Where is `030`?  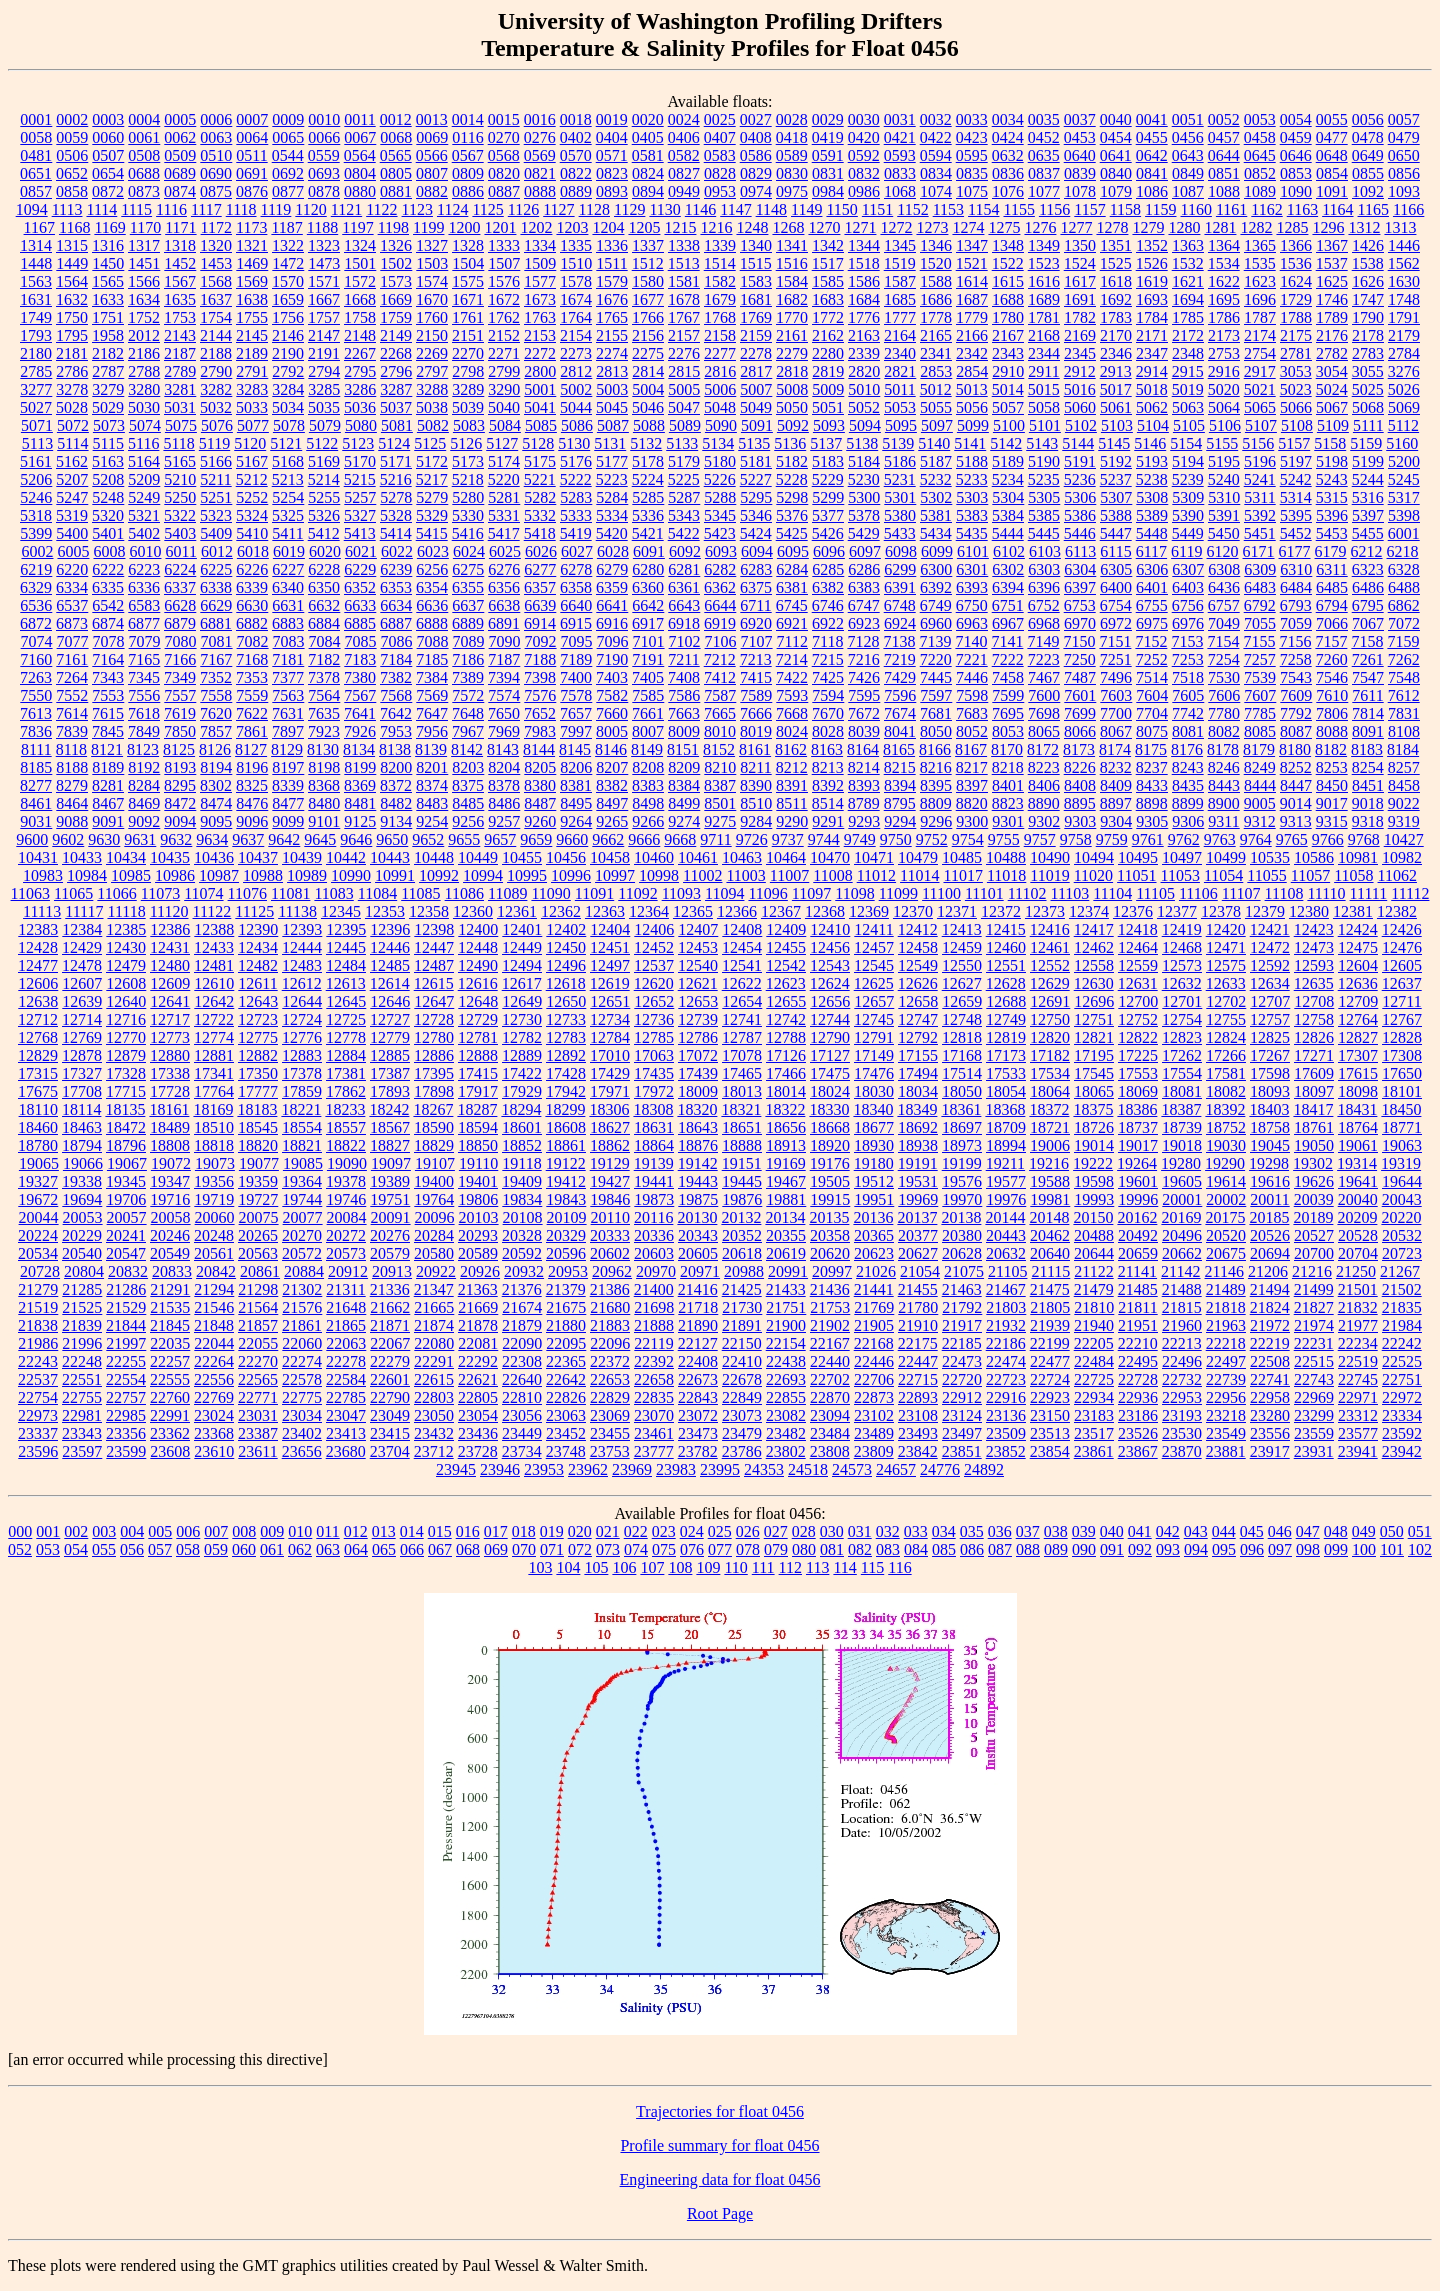
030 is located at coordinates (832, 1531).